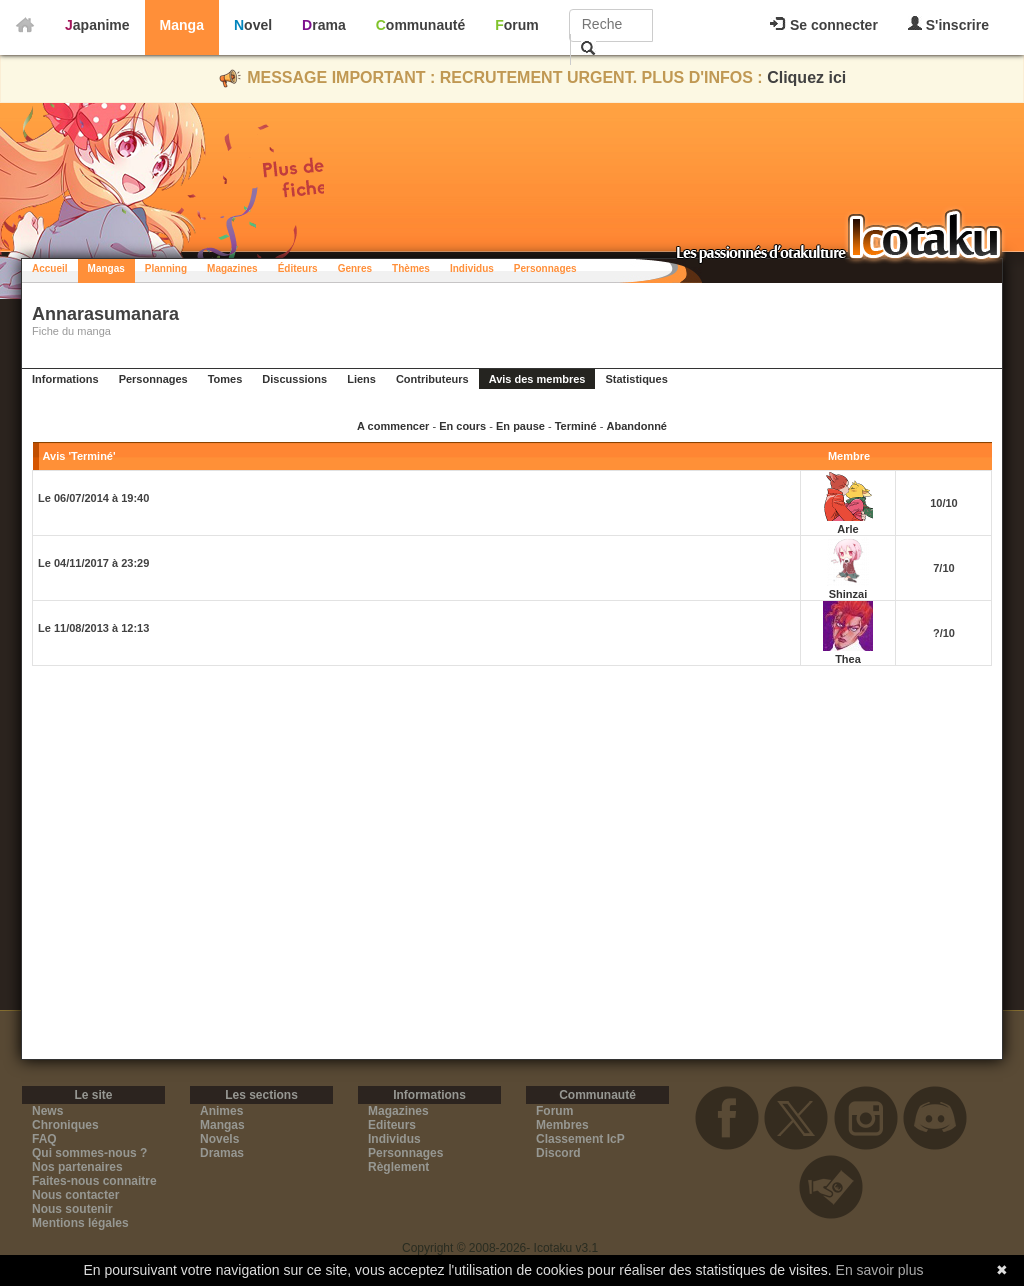 This screenshot has height=1286, width=1024. Describe the element at coordinates (232, 268) in the screenshot. I see `Magazines` at that location.